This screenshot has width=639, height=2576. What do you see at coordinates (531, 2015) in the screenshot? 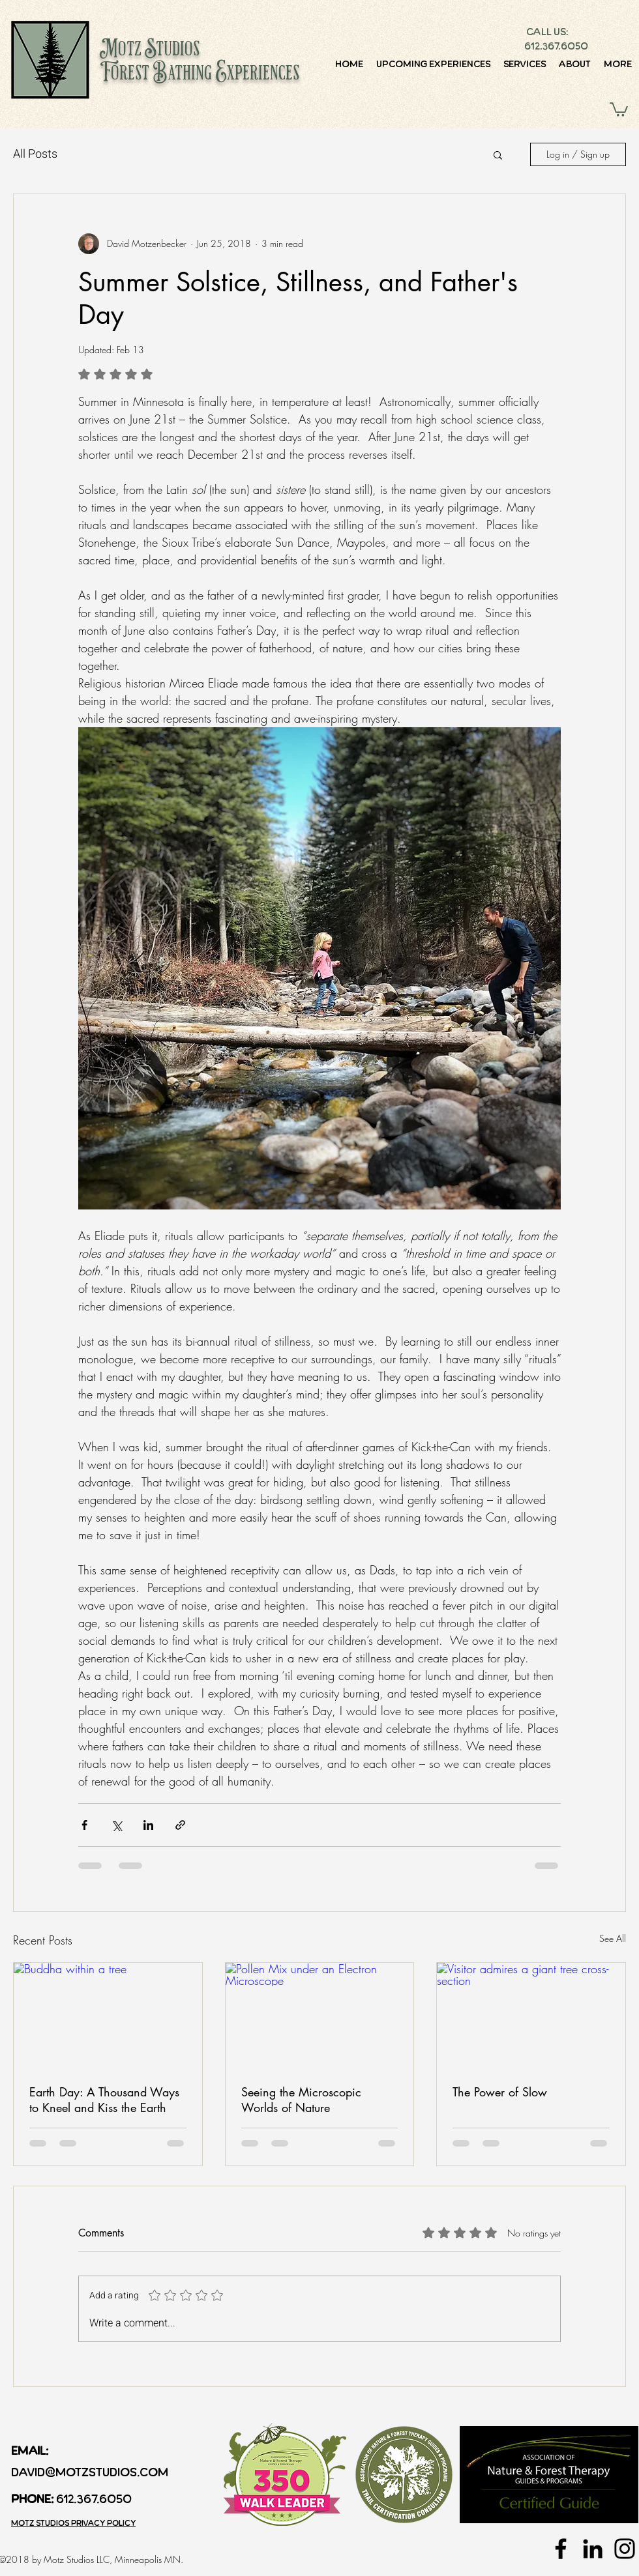
I see `[Visitor admires a giant tree cross-section]` at bounding box center [531, 2015].